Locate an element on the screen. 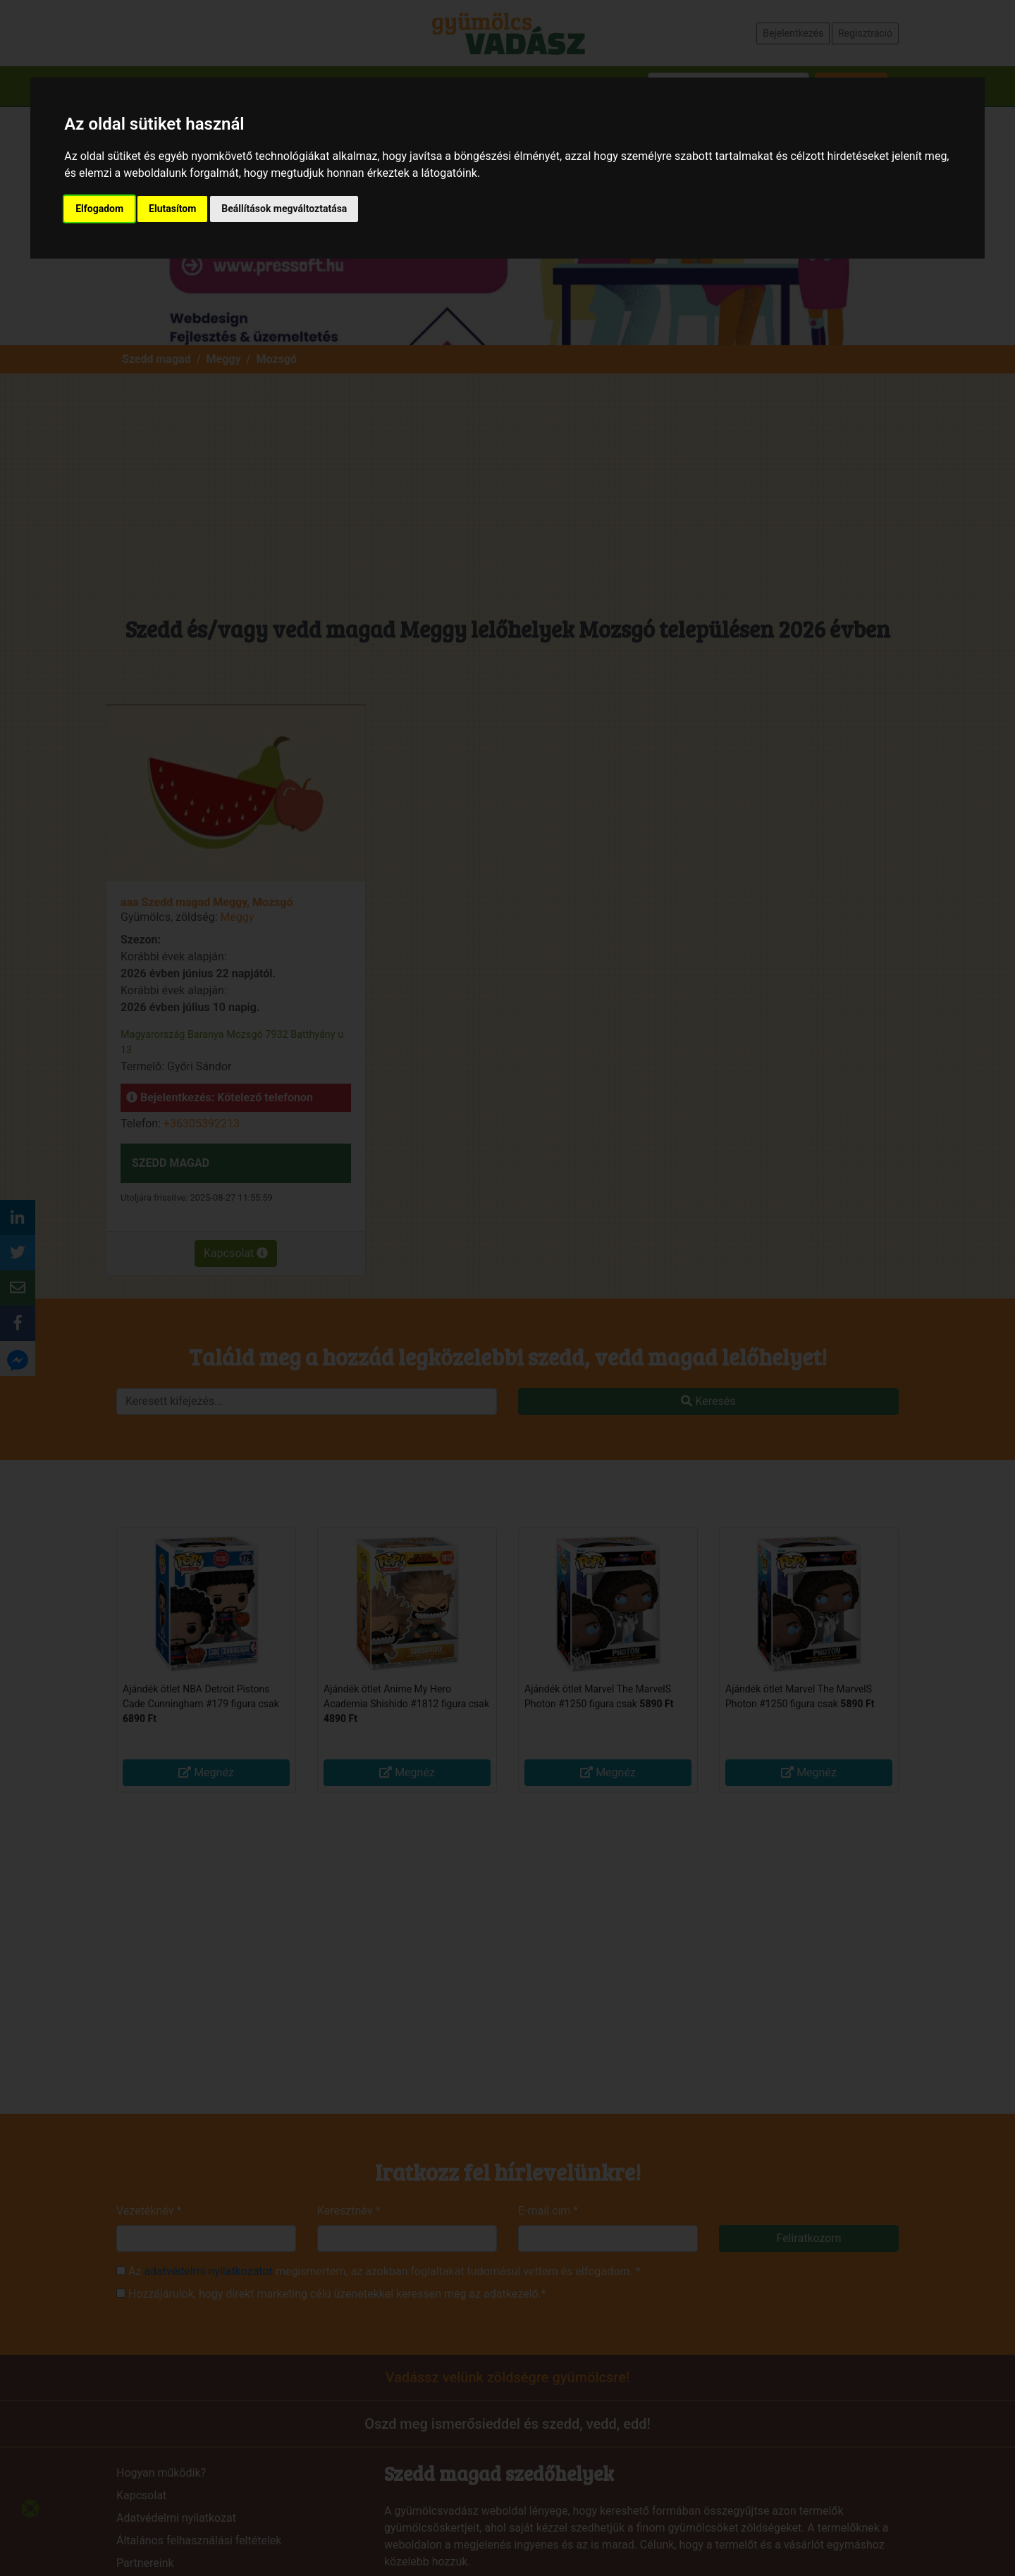 This screenshot has width=1015, height=2576. Elfogadom [button] is located at coordinates (99, 208).